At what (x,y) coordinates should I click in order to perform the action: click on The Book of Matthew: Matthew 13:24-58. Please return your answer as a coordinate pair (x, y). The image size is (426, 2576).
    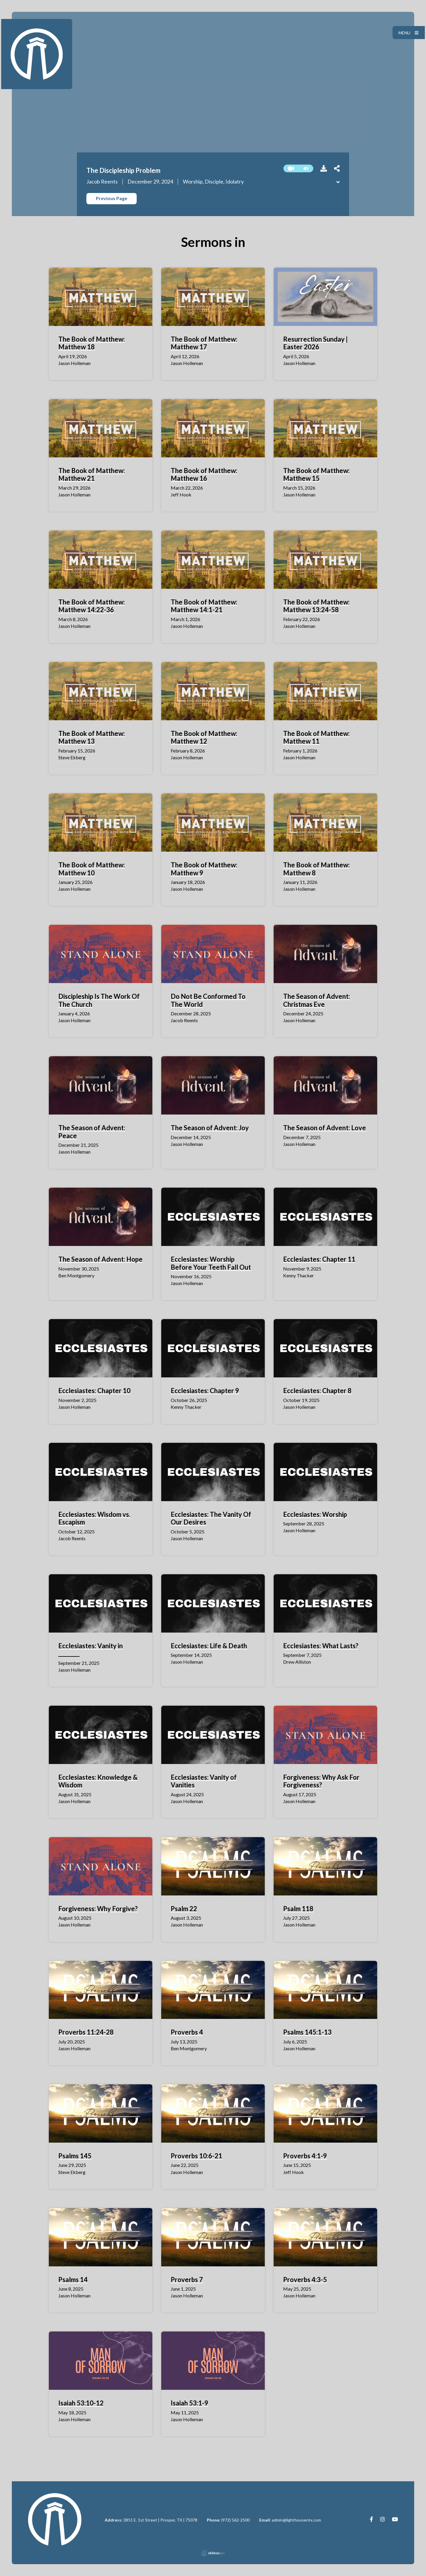
    Looking at the image, I should click on (316, 606).